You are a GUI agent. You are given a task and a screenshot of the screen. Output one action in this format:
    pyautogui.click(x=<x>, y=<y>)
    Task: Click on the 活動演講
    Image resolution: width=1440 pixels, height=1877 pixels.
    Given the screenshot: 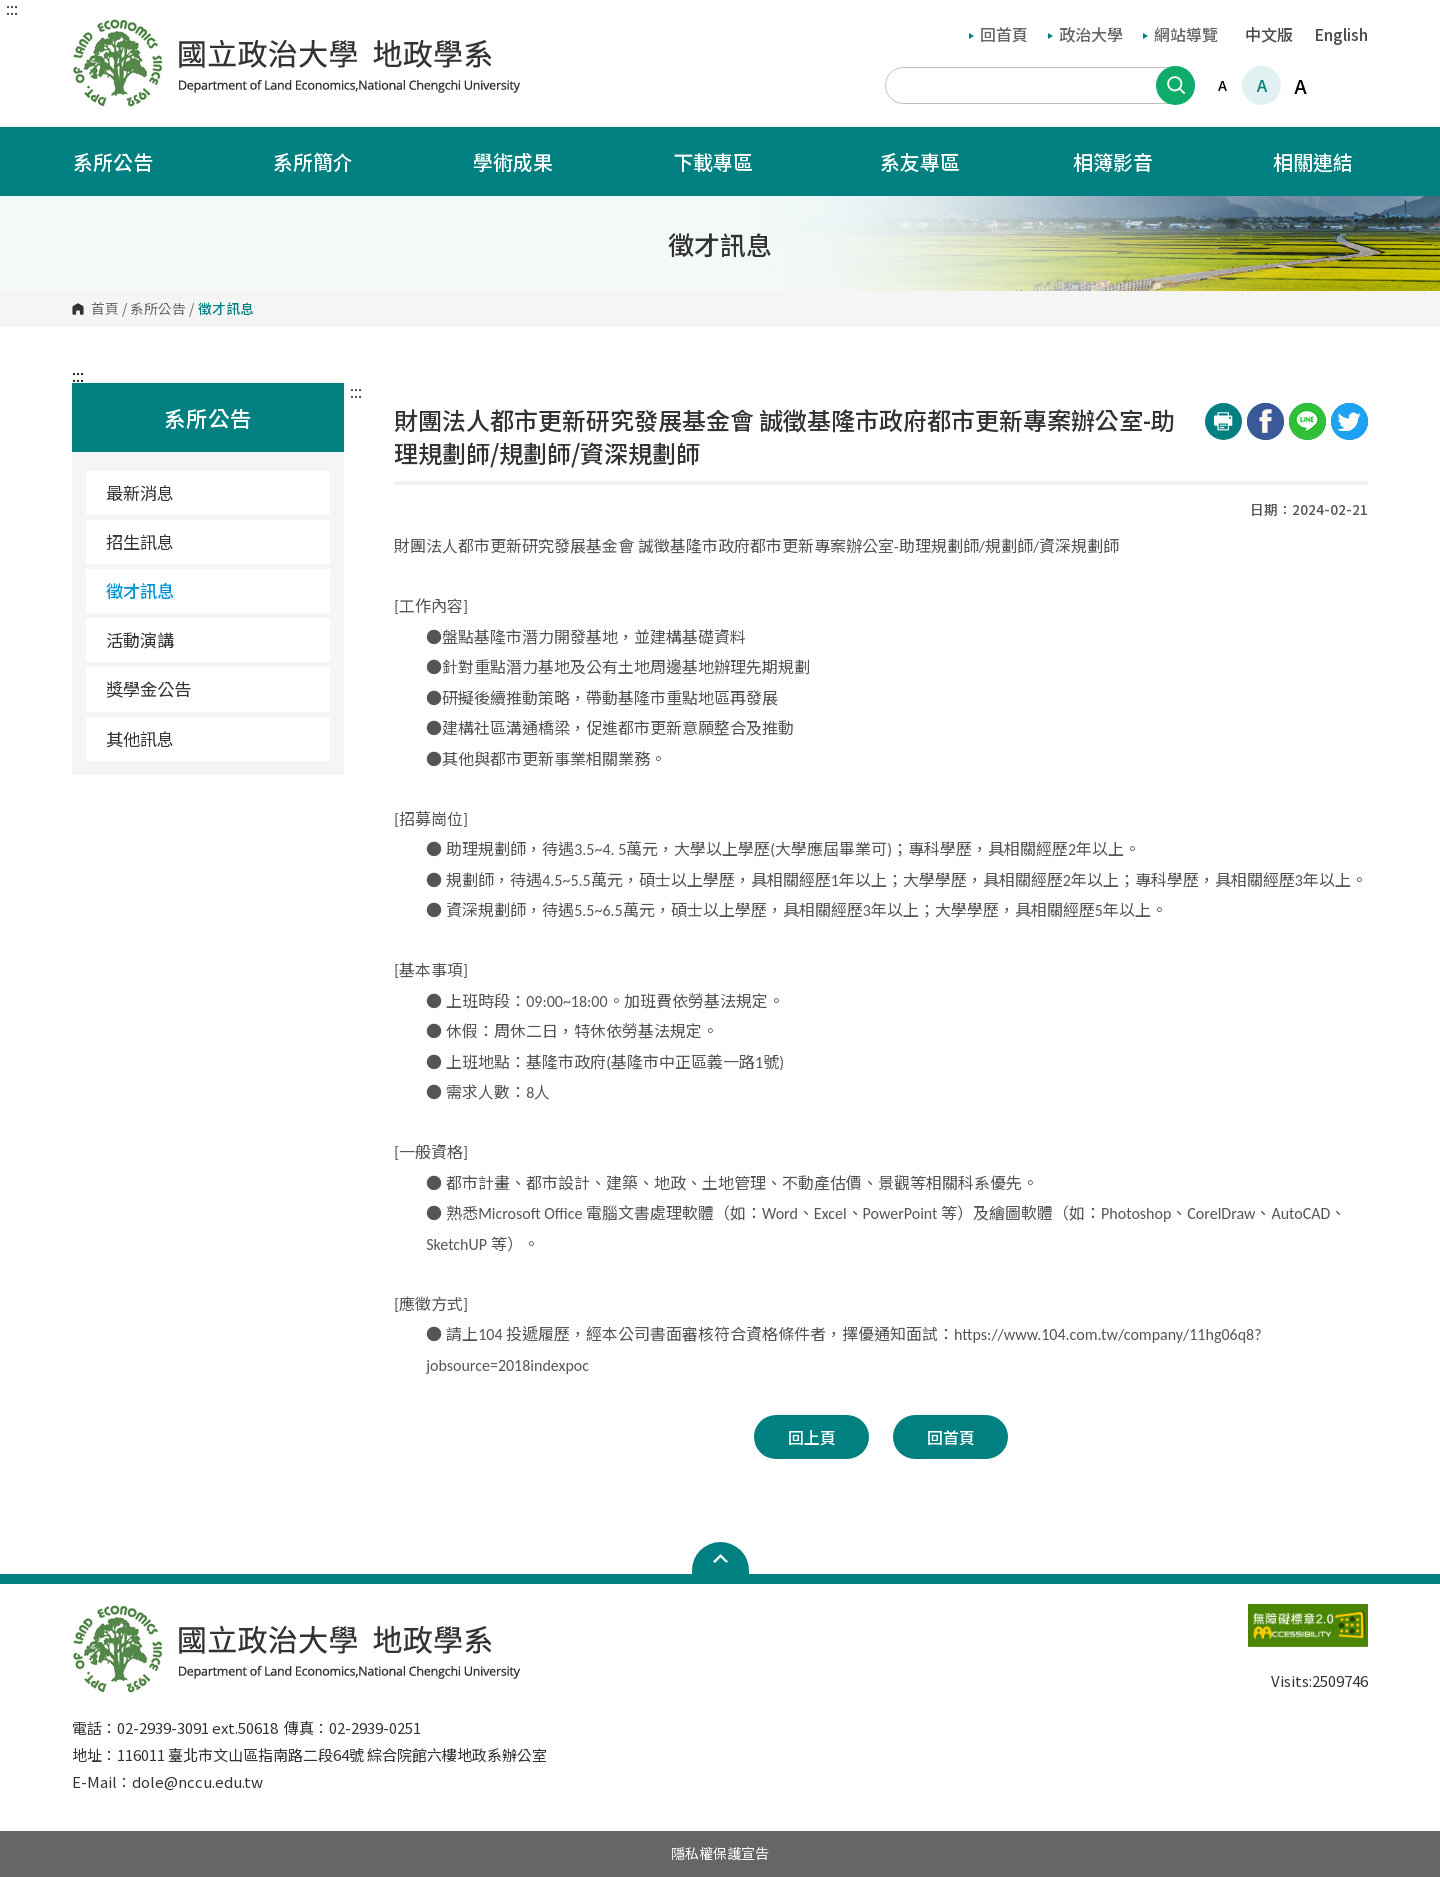 What is the action you would take?
    pyautogui.click(x=140, y=639)
    